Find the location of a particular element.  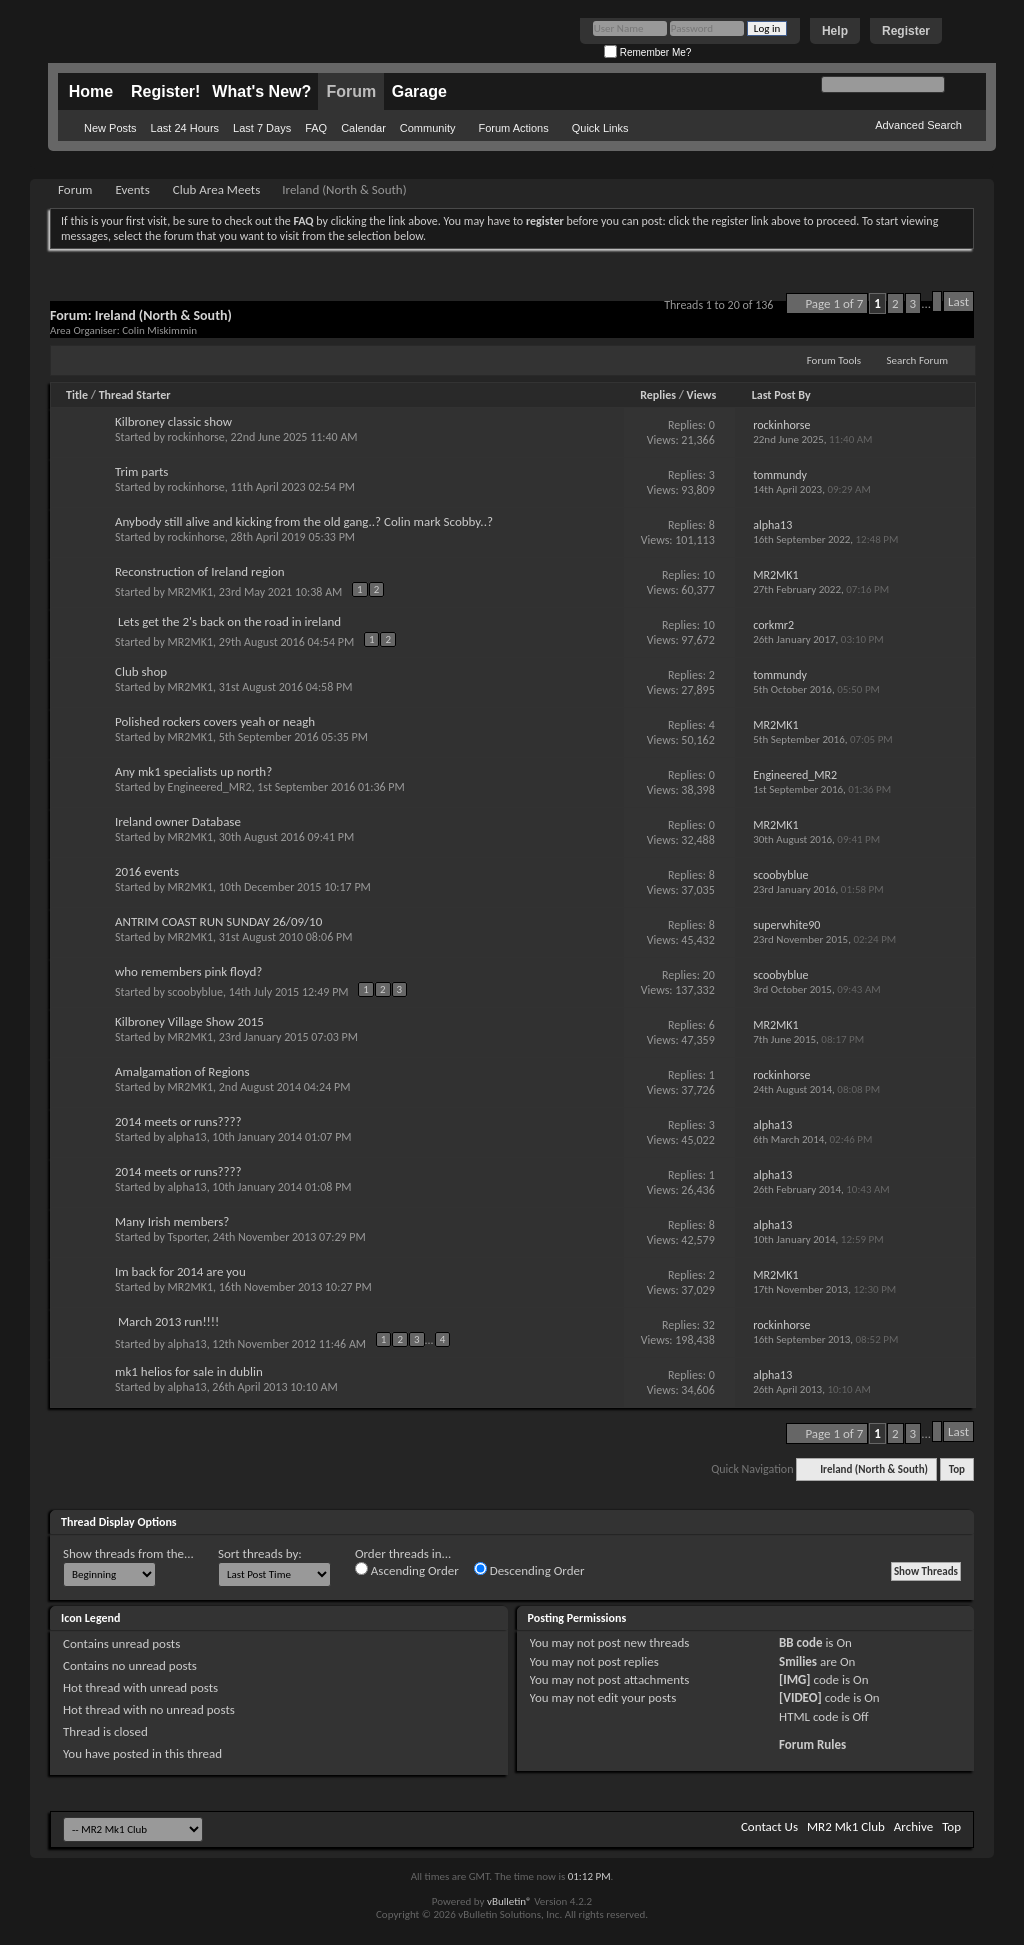

Ireland owner Database is located at coordinates (178, 821).